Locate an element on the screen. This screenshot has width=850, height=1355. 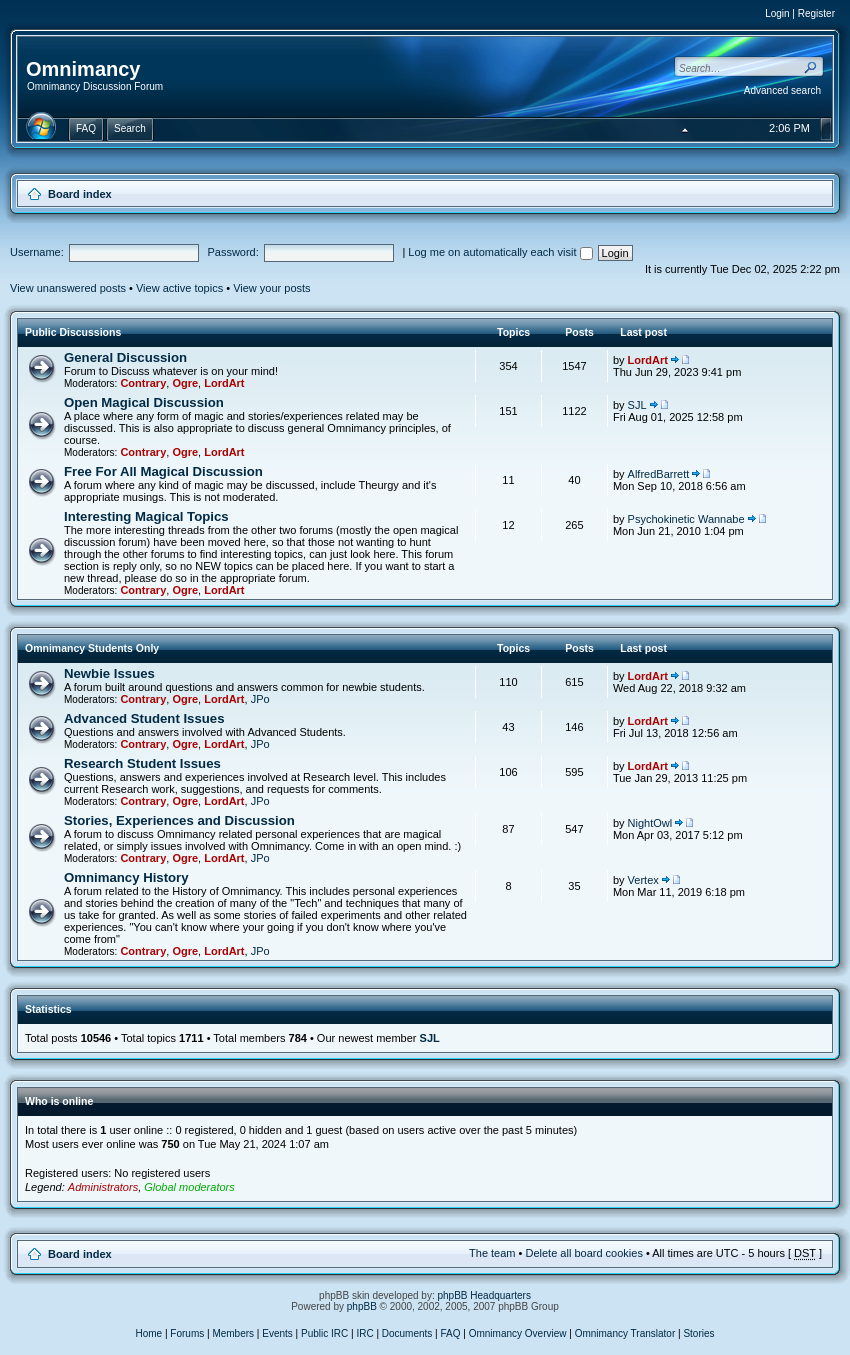
LordArt is located at coordinates (224, 383).